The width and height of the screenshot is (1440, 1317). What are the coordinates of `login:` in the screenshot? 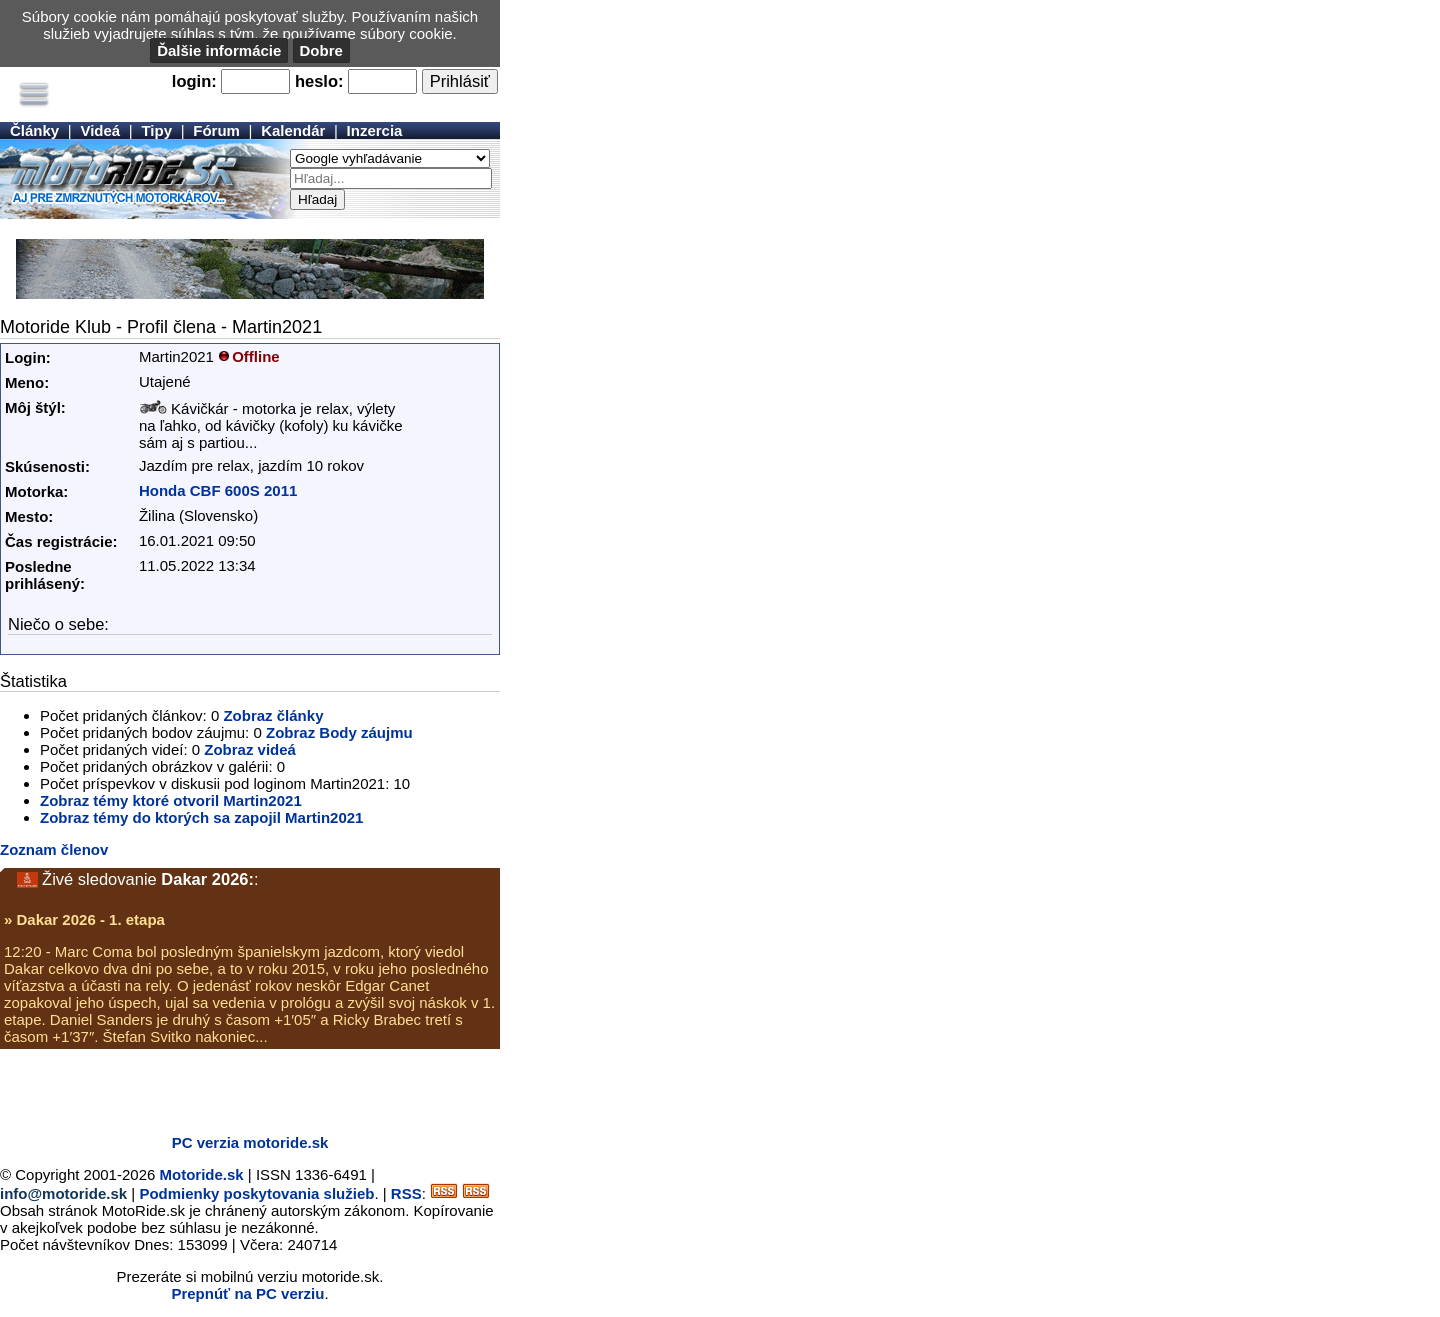 It's located at (194, 81).